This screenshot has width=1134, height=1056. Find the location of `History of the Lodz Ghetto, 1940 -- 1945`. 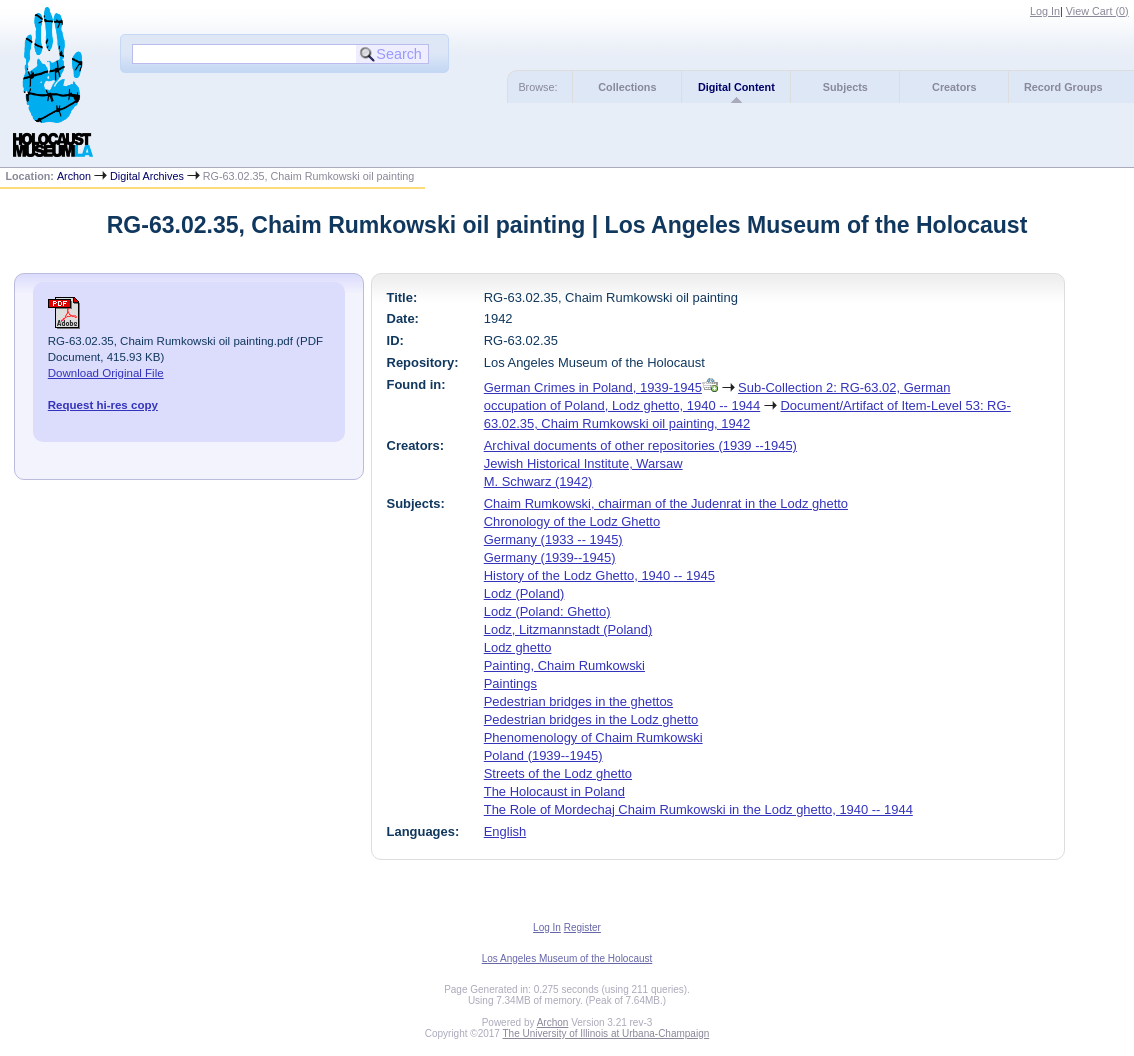

History of the Lodz Ghetto, 1940 -- 1945 is located at coordinates (599, 575).